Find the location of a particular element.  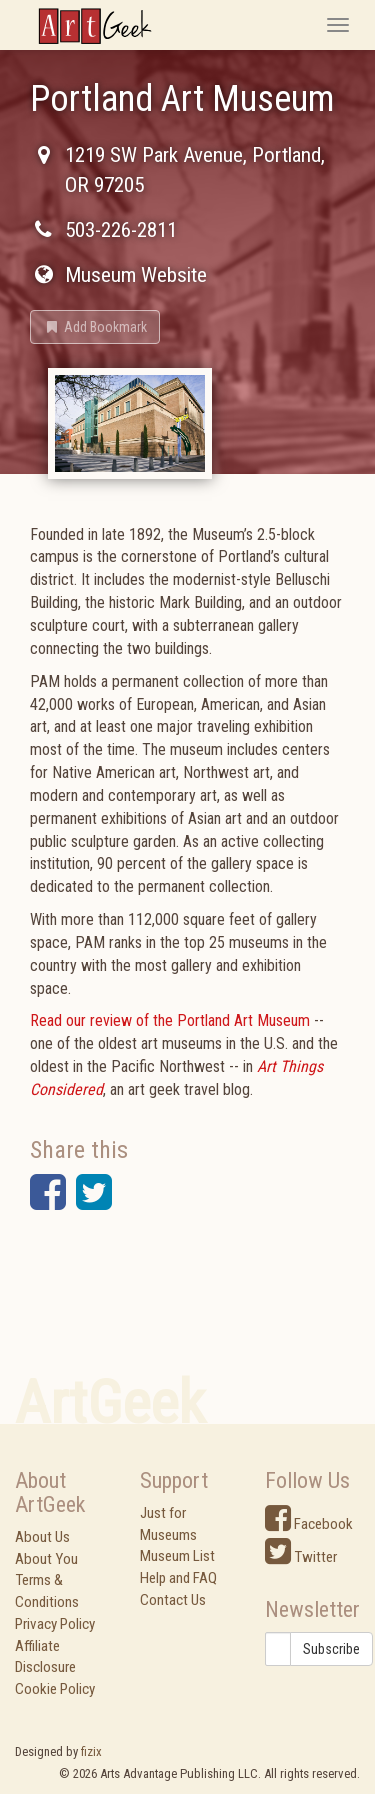

Museum List is located at coordinates (177, 1556).